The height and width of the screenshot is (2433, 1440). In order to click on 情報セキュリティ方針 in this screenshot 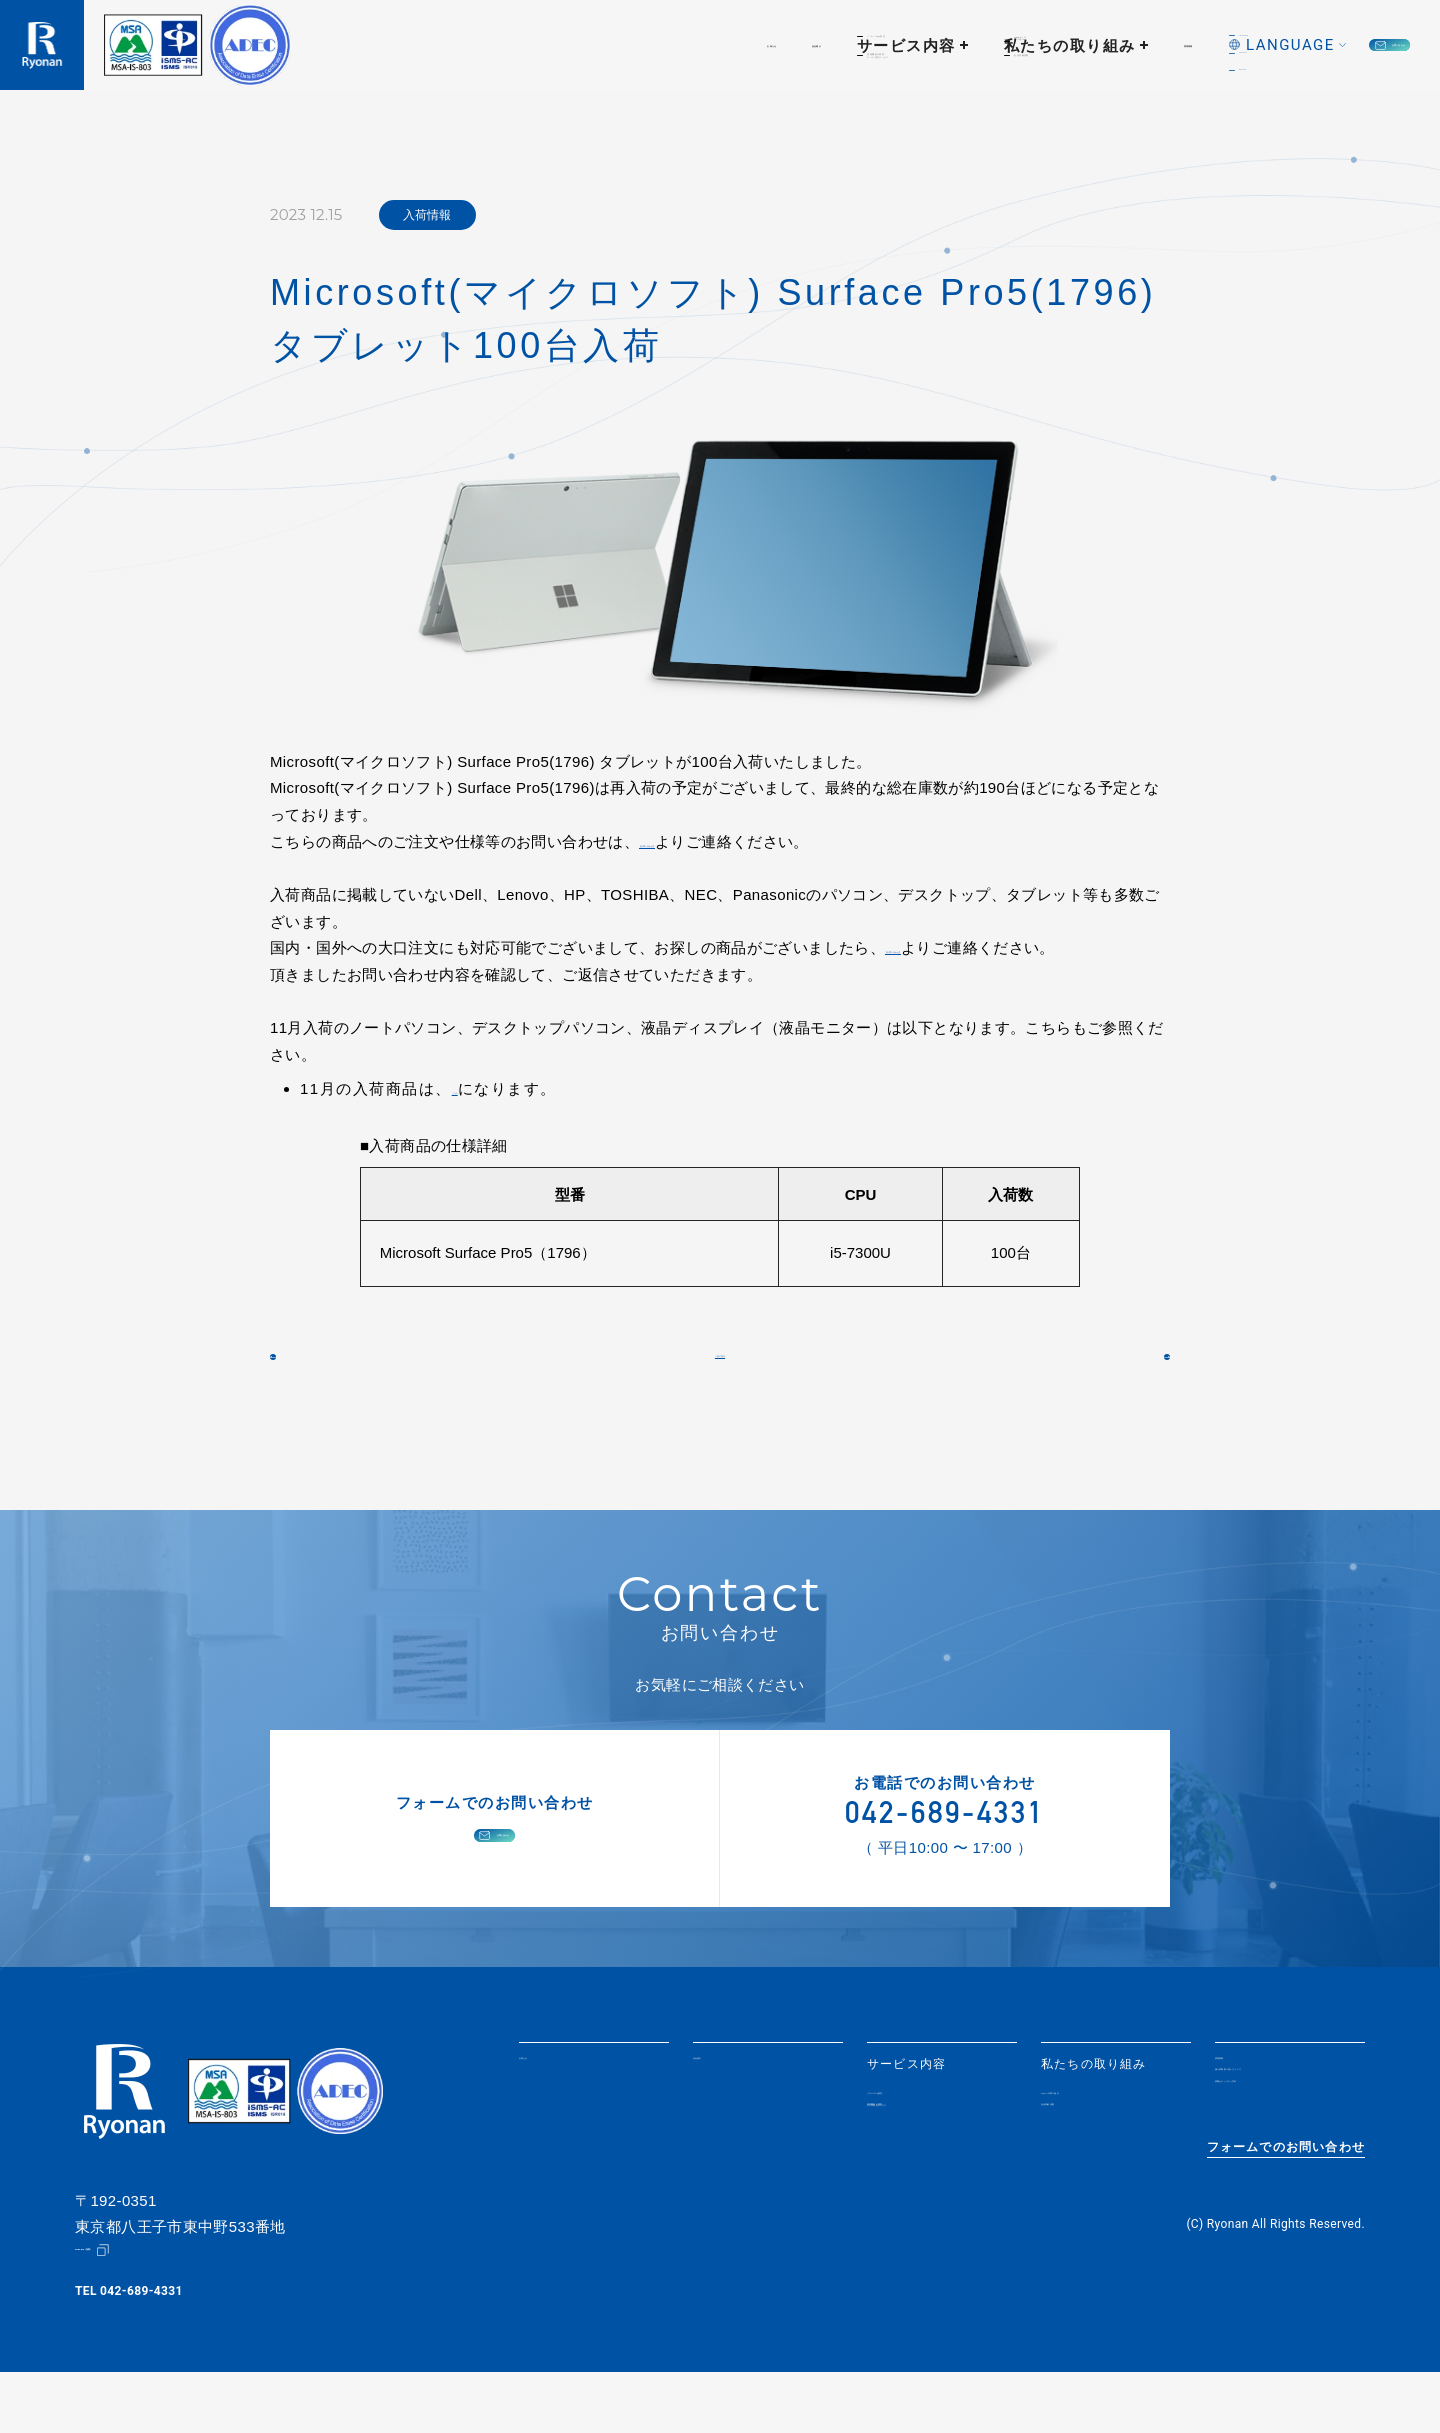, I will do `click(1281, 2162)`.